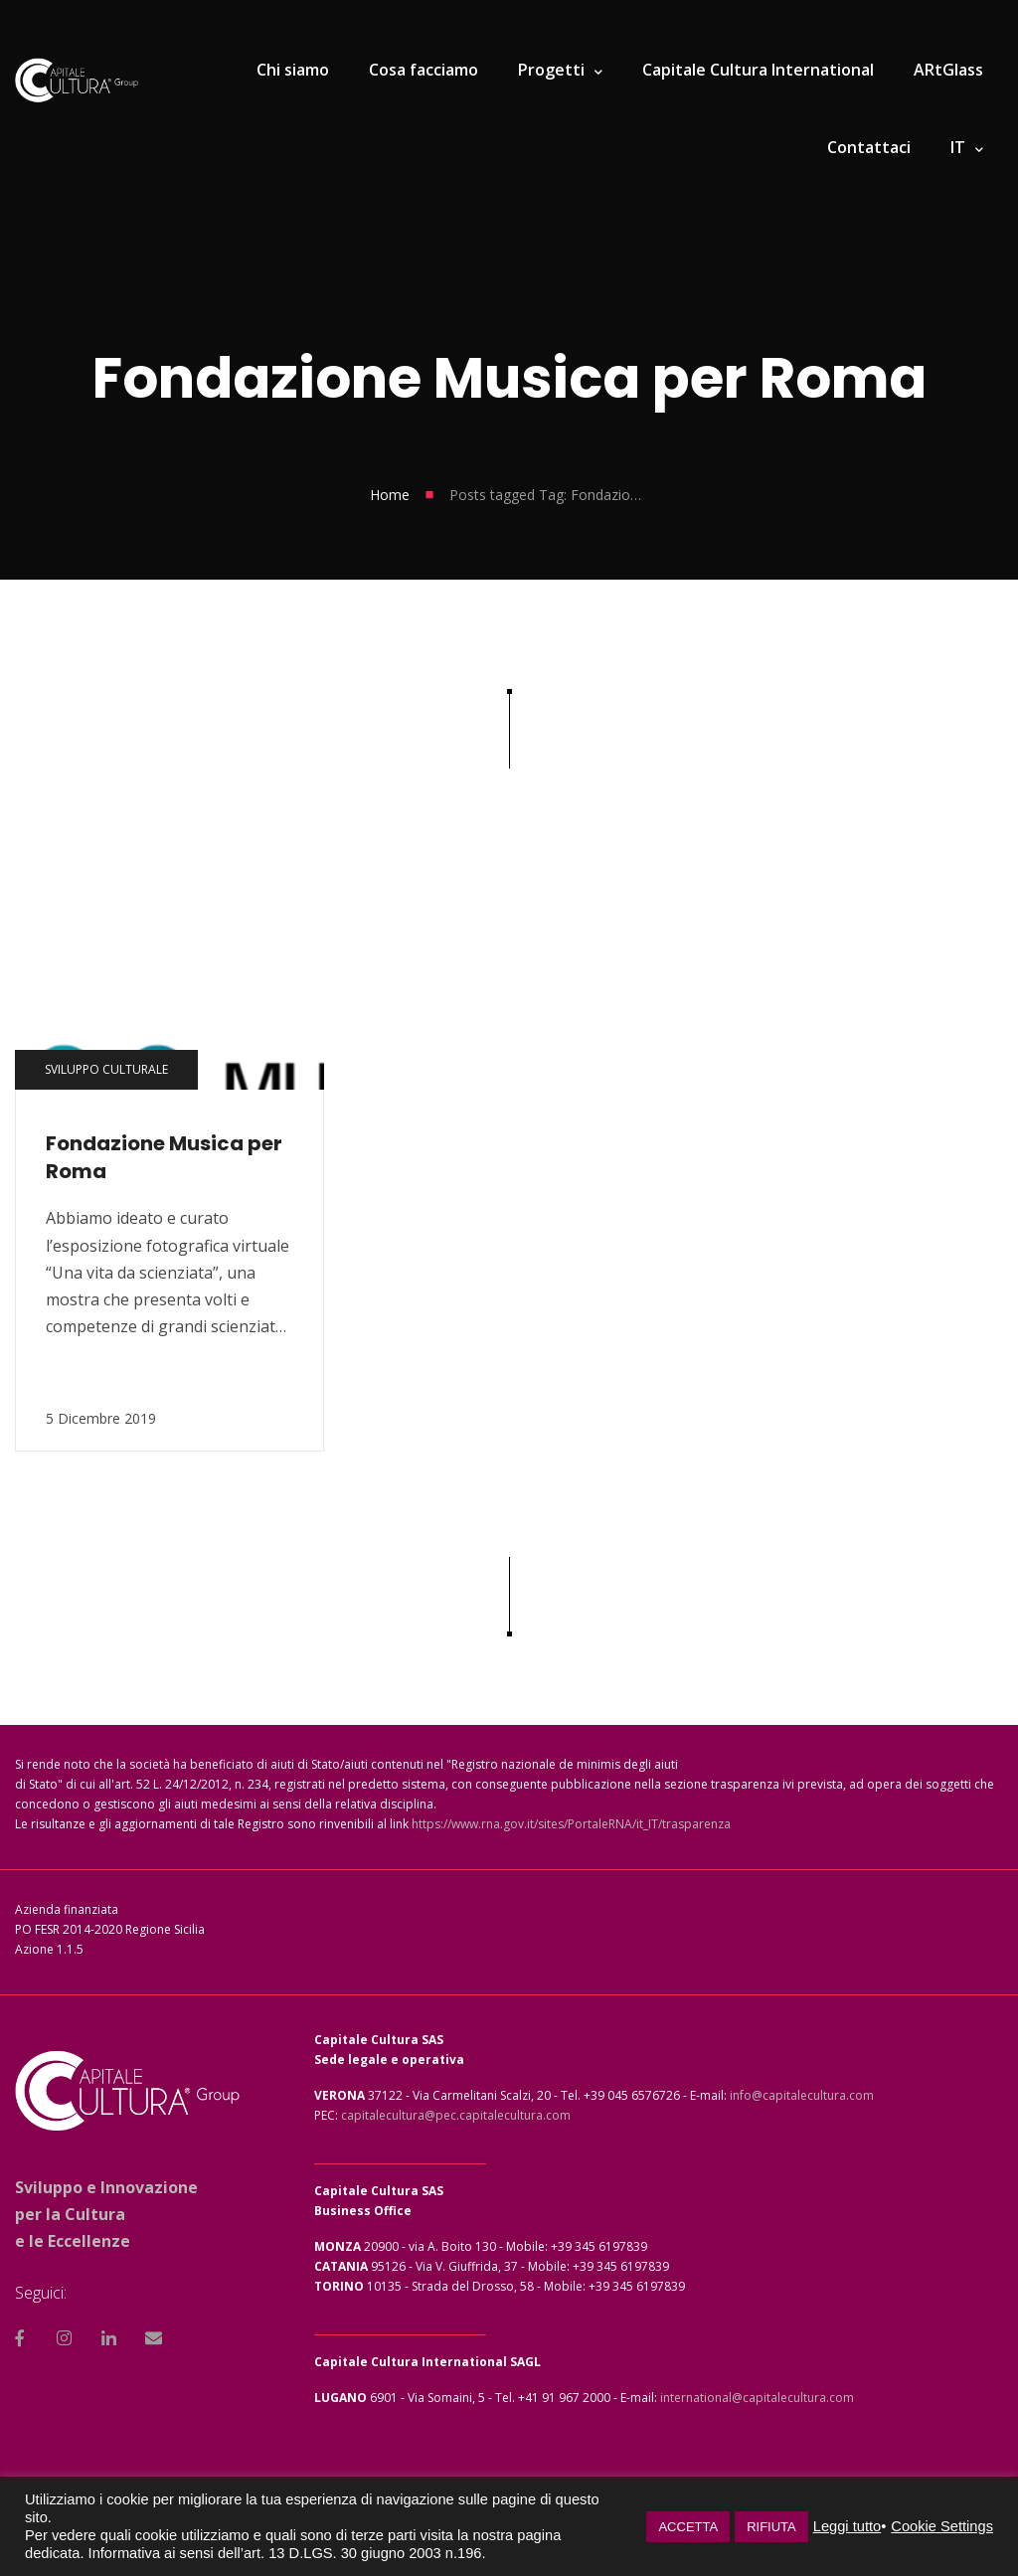 Image resolution: width=1018 pixels, height=2576 pixels. What do you see at coordinates (771, 2526) in the screenshot?
I see `RIFIUTA [button]` at bounding box center [771, 2526].